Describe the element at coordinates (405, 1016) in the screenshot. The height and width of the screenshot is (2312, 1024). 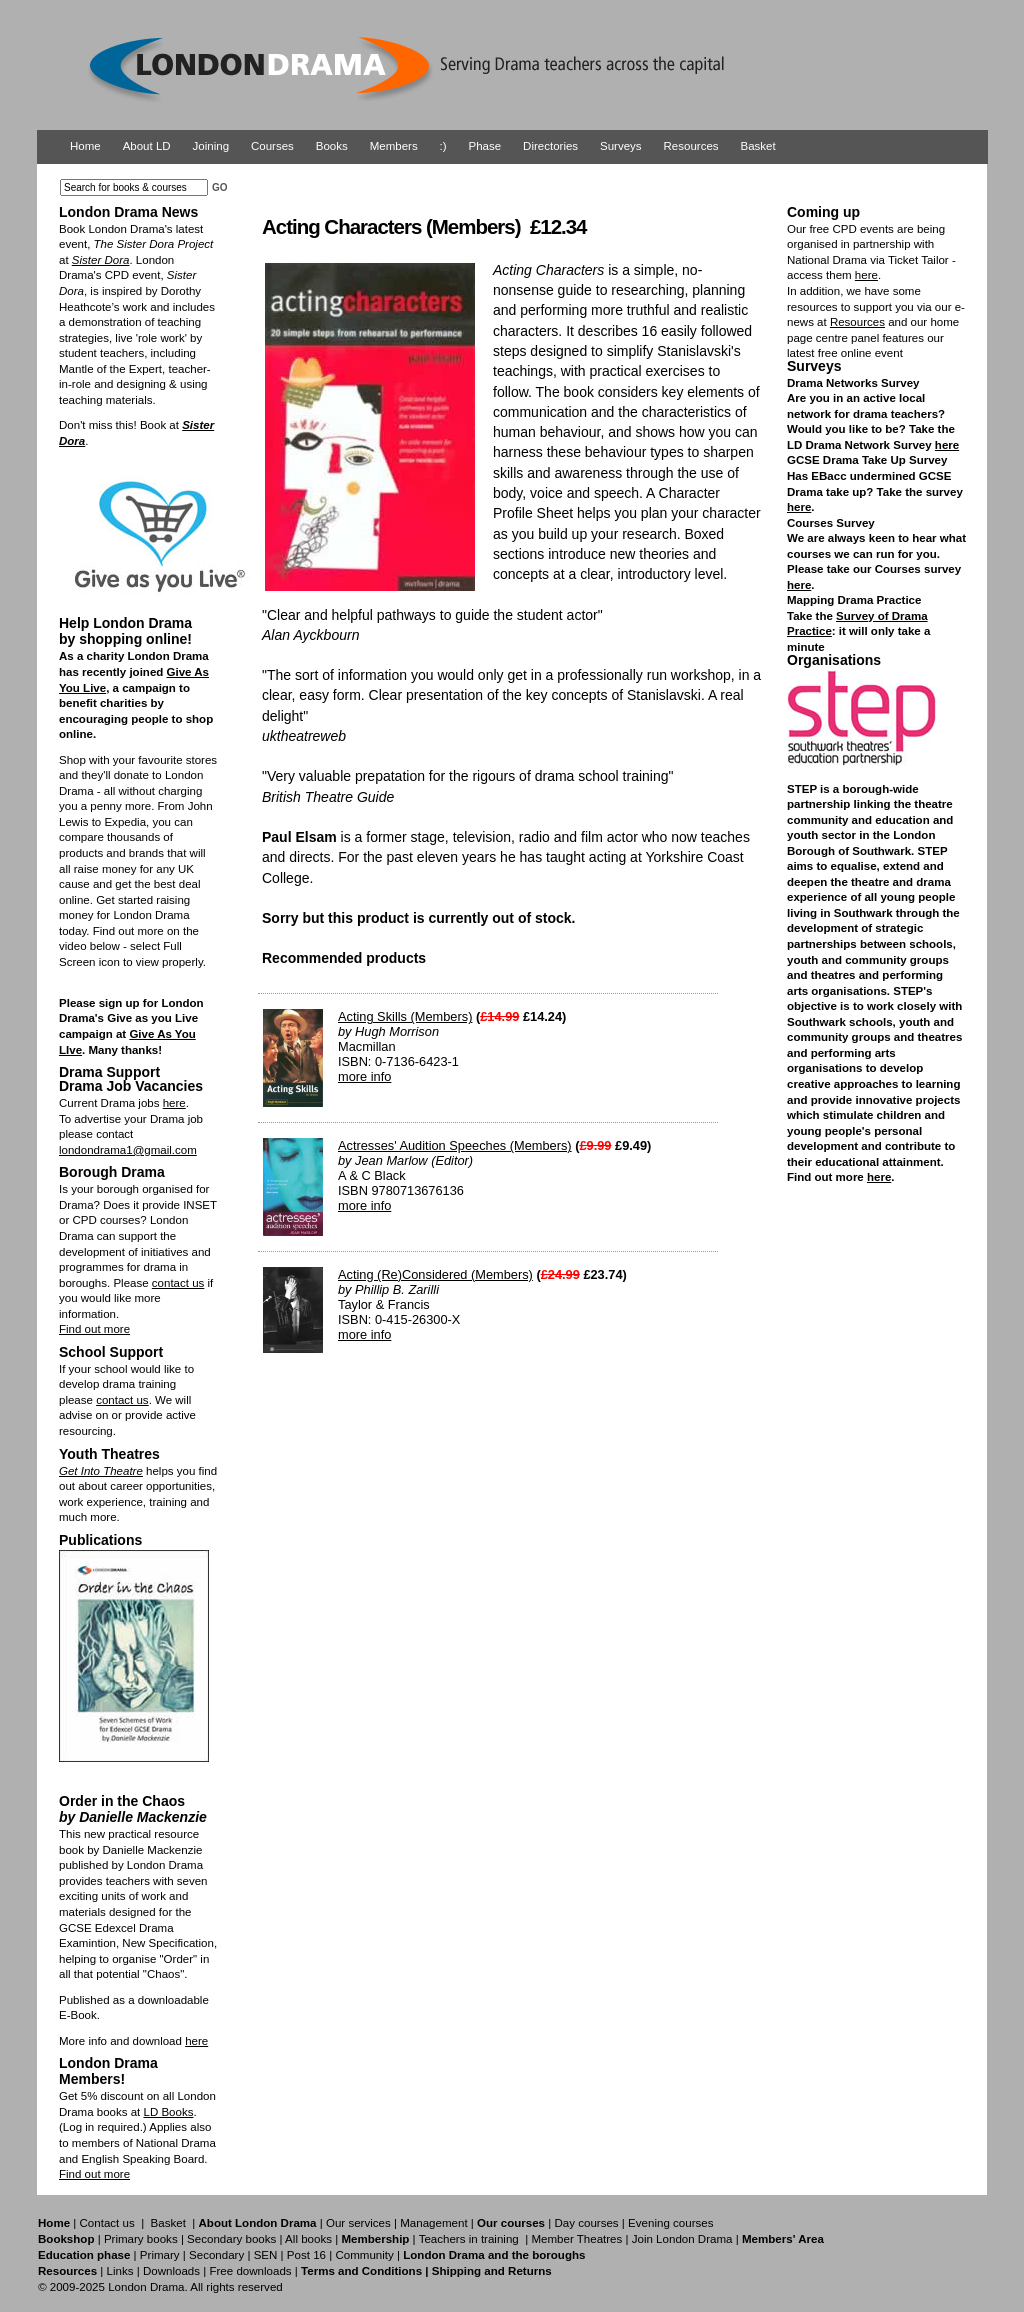
I see `Acting Skills (Members)` at that location.